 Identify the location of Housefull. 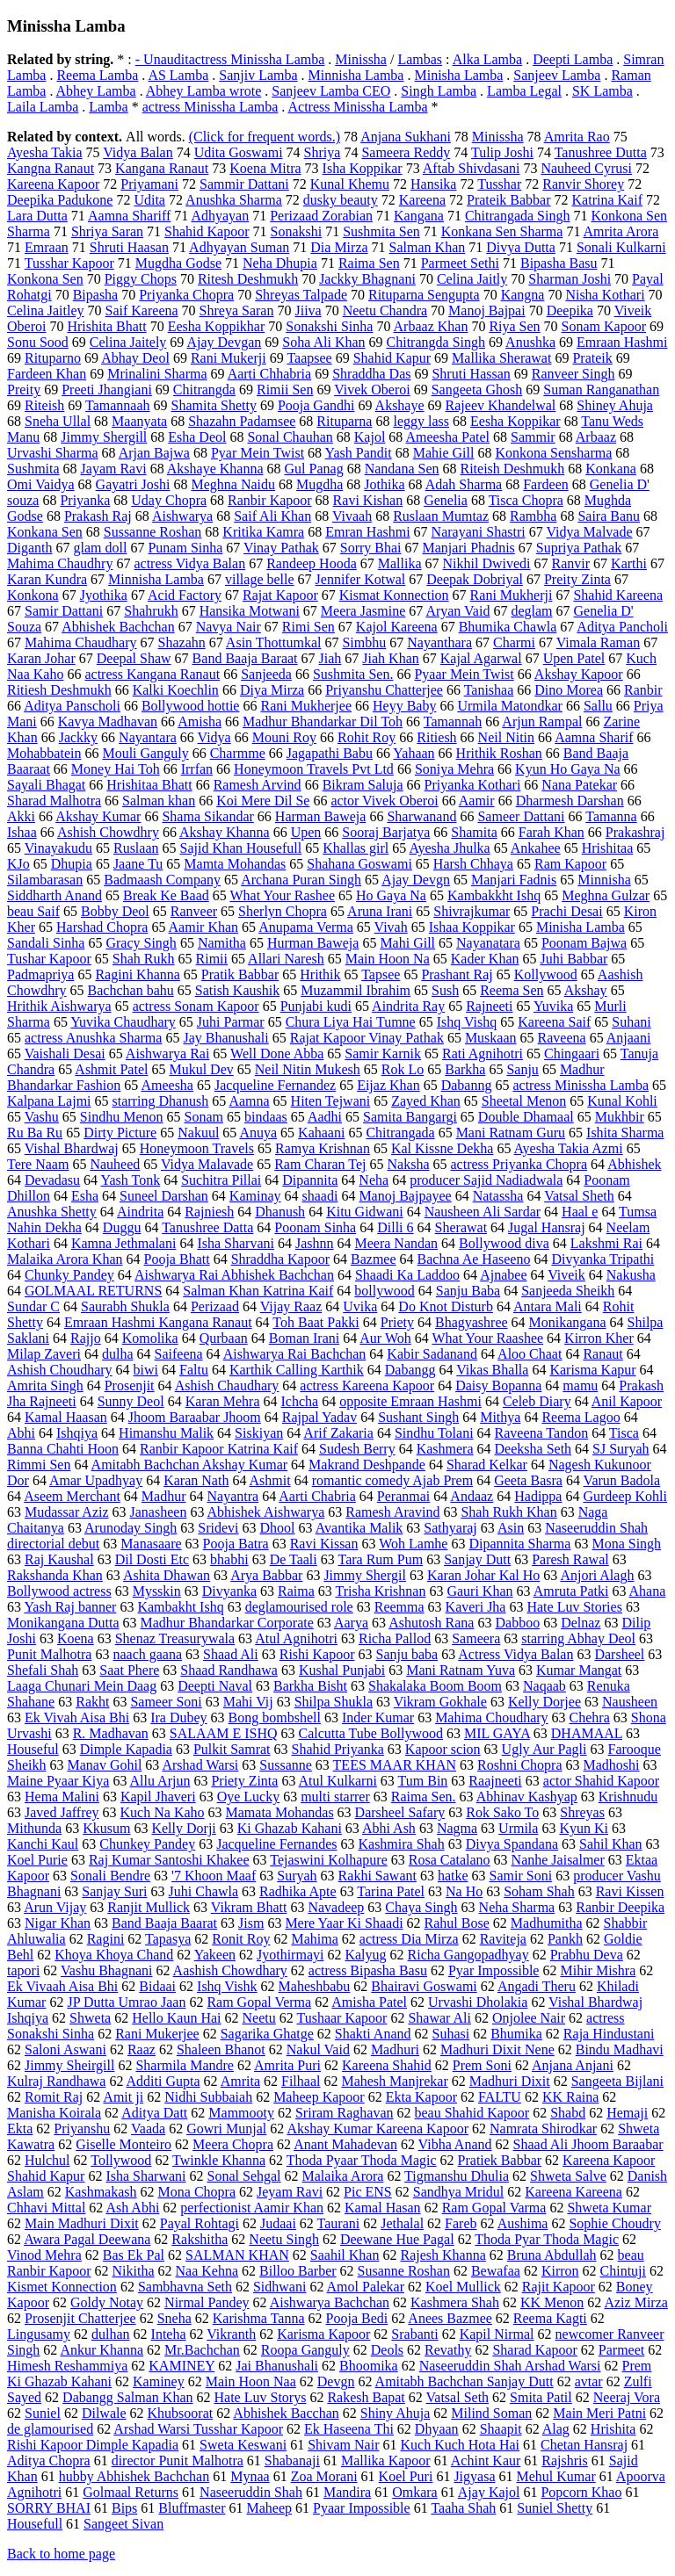
(34, 2523).